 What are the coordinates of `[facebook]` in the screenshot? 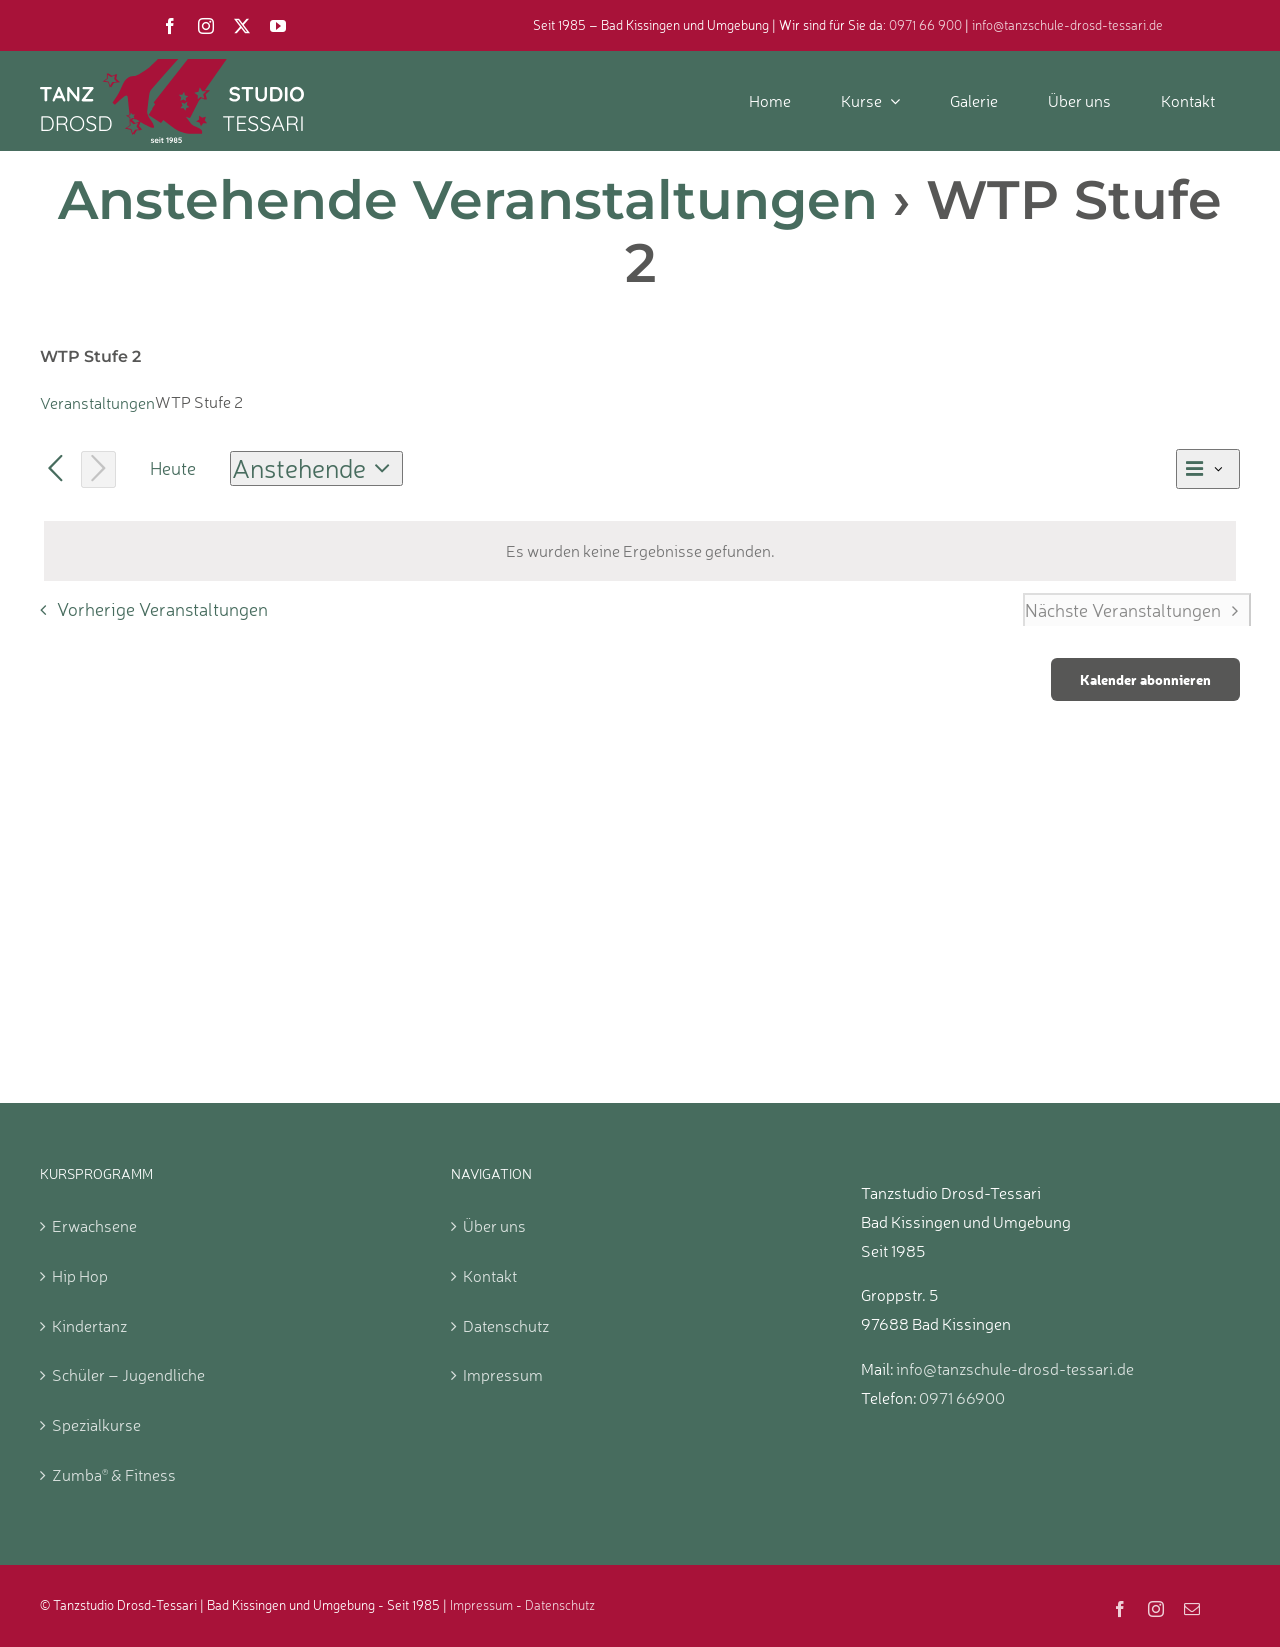 It's located at (170, 26).